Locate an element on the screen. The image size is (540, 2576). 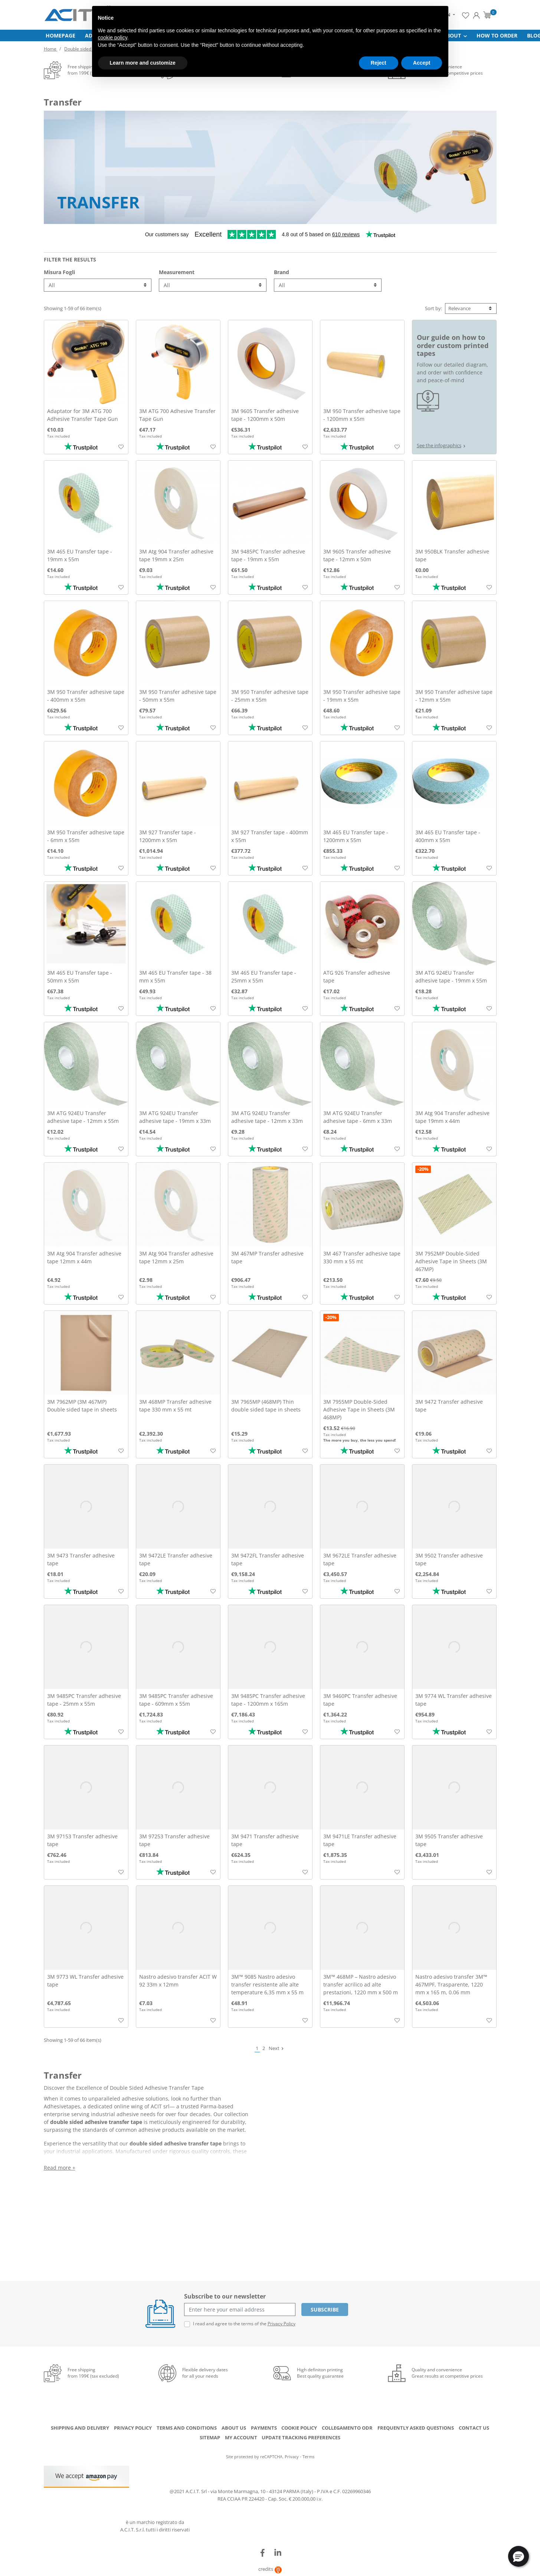
About us is located at coordinates (234, 2430).